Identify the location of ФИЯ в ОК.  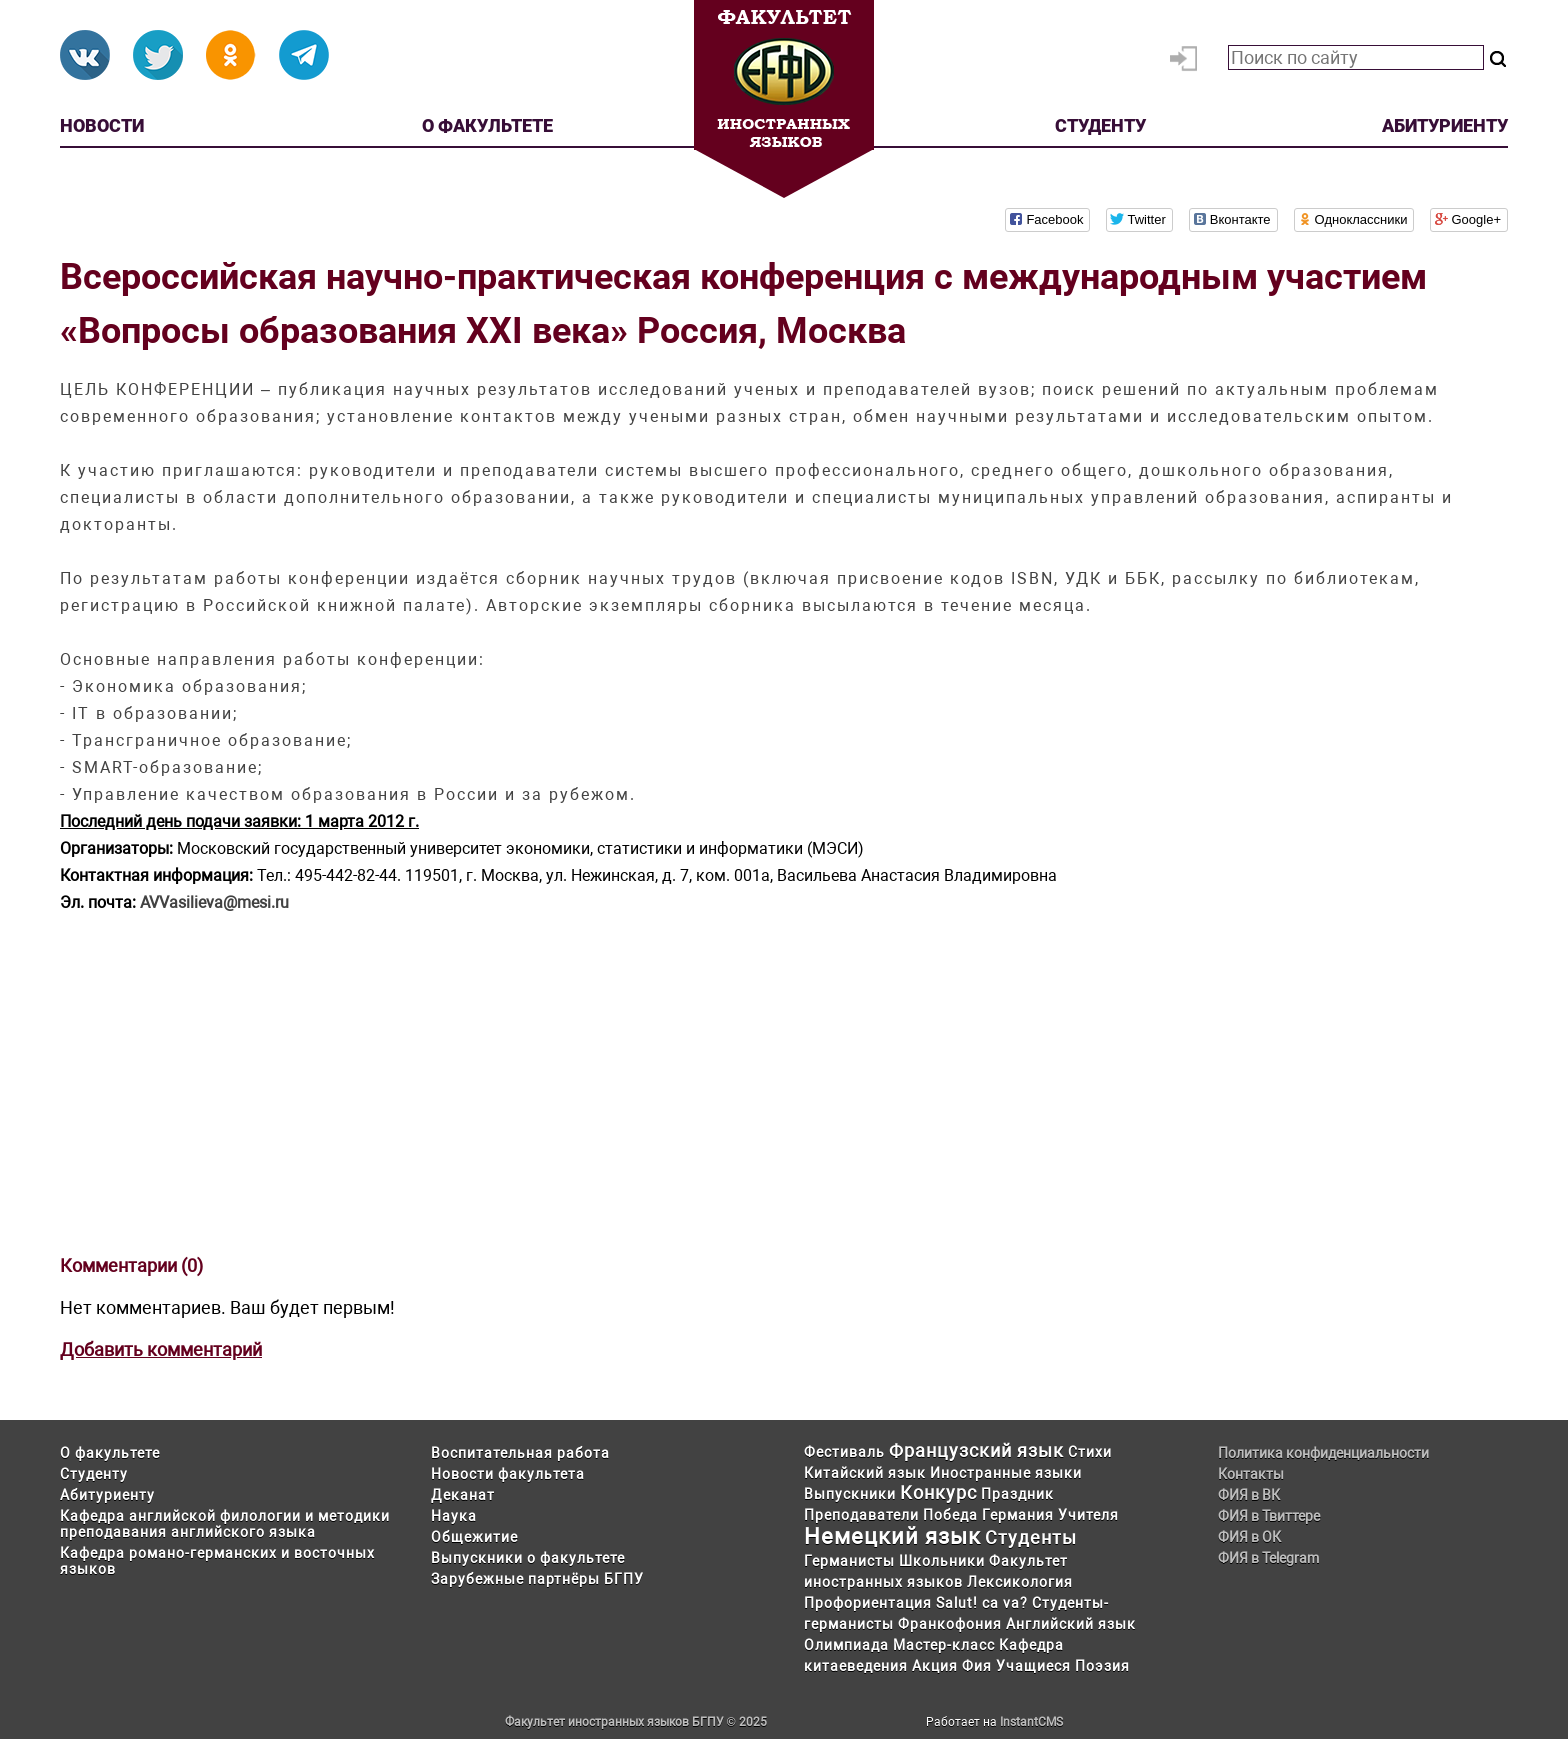
(1249, 1537).